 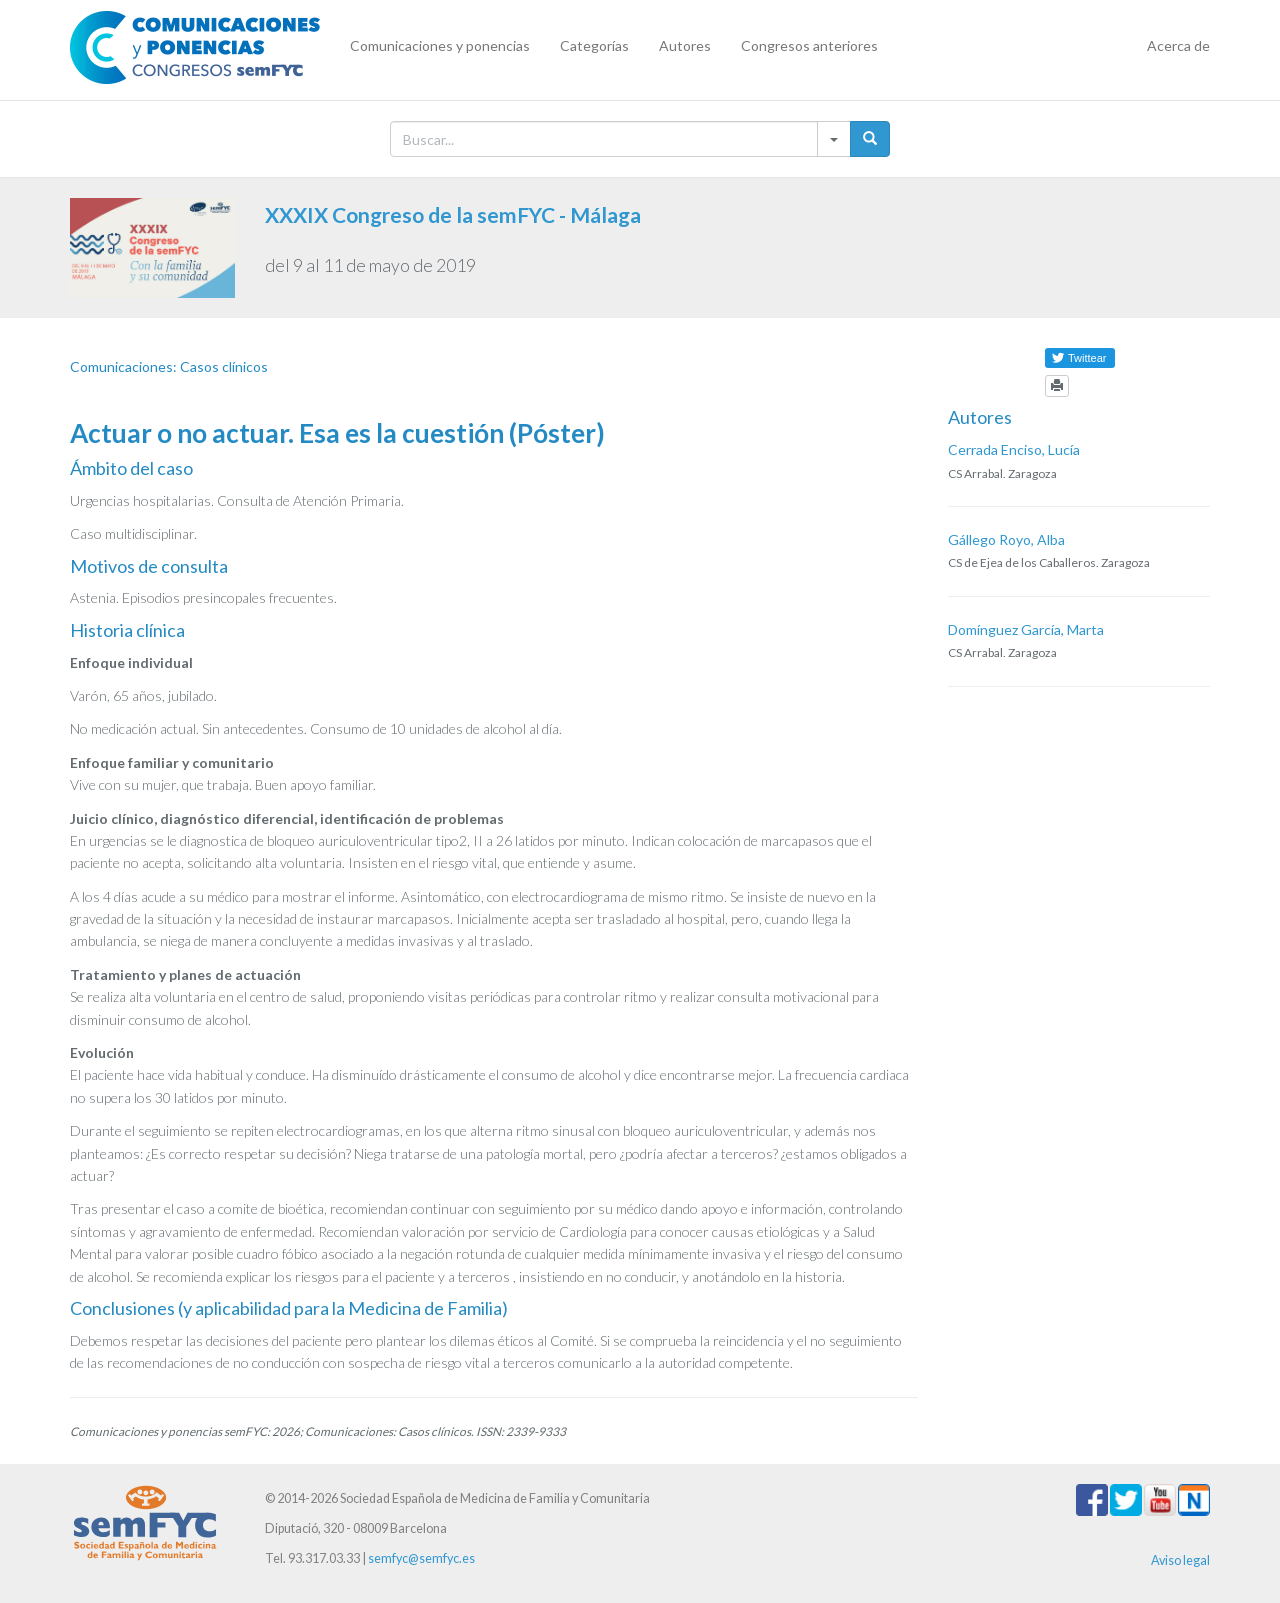 I want to click on XXXIX Congreso de la semFYC - Málaga, so click(x=453, y=214).